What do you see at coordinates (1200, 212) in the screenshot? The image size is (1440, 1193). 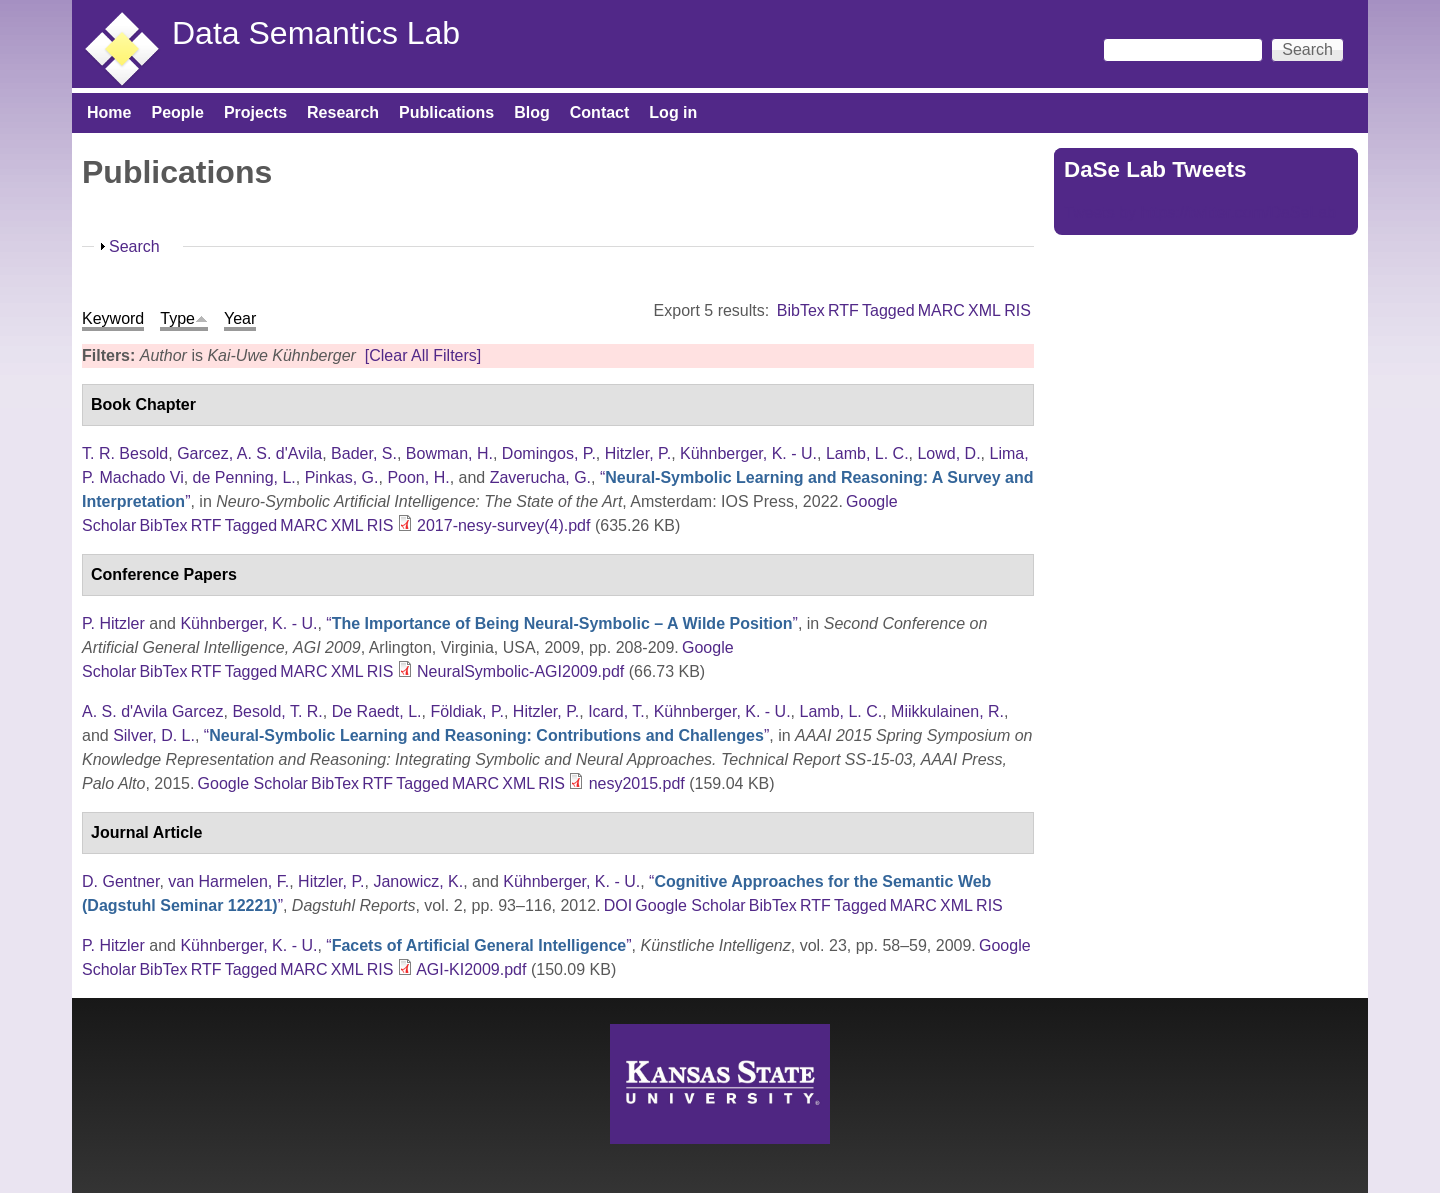 I see `Tweets by https://twitter.com/DaSeLab` at bounding box center [1200, 212].